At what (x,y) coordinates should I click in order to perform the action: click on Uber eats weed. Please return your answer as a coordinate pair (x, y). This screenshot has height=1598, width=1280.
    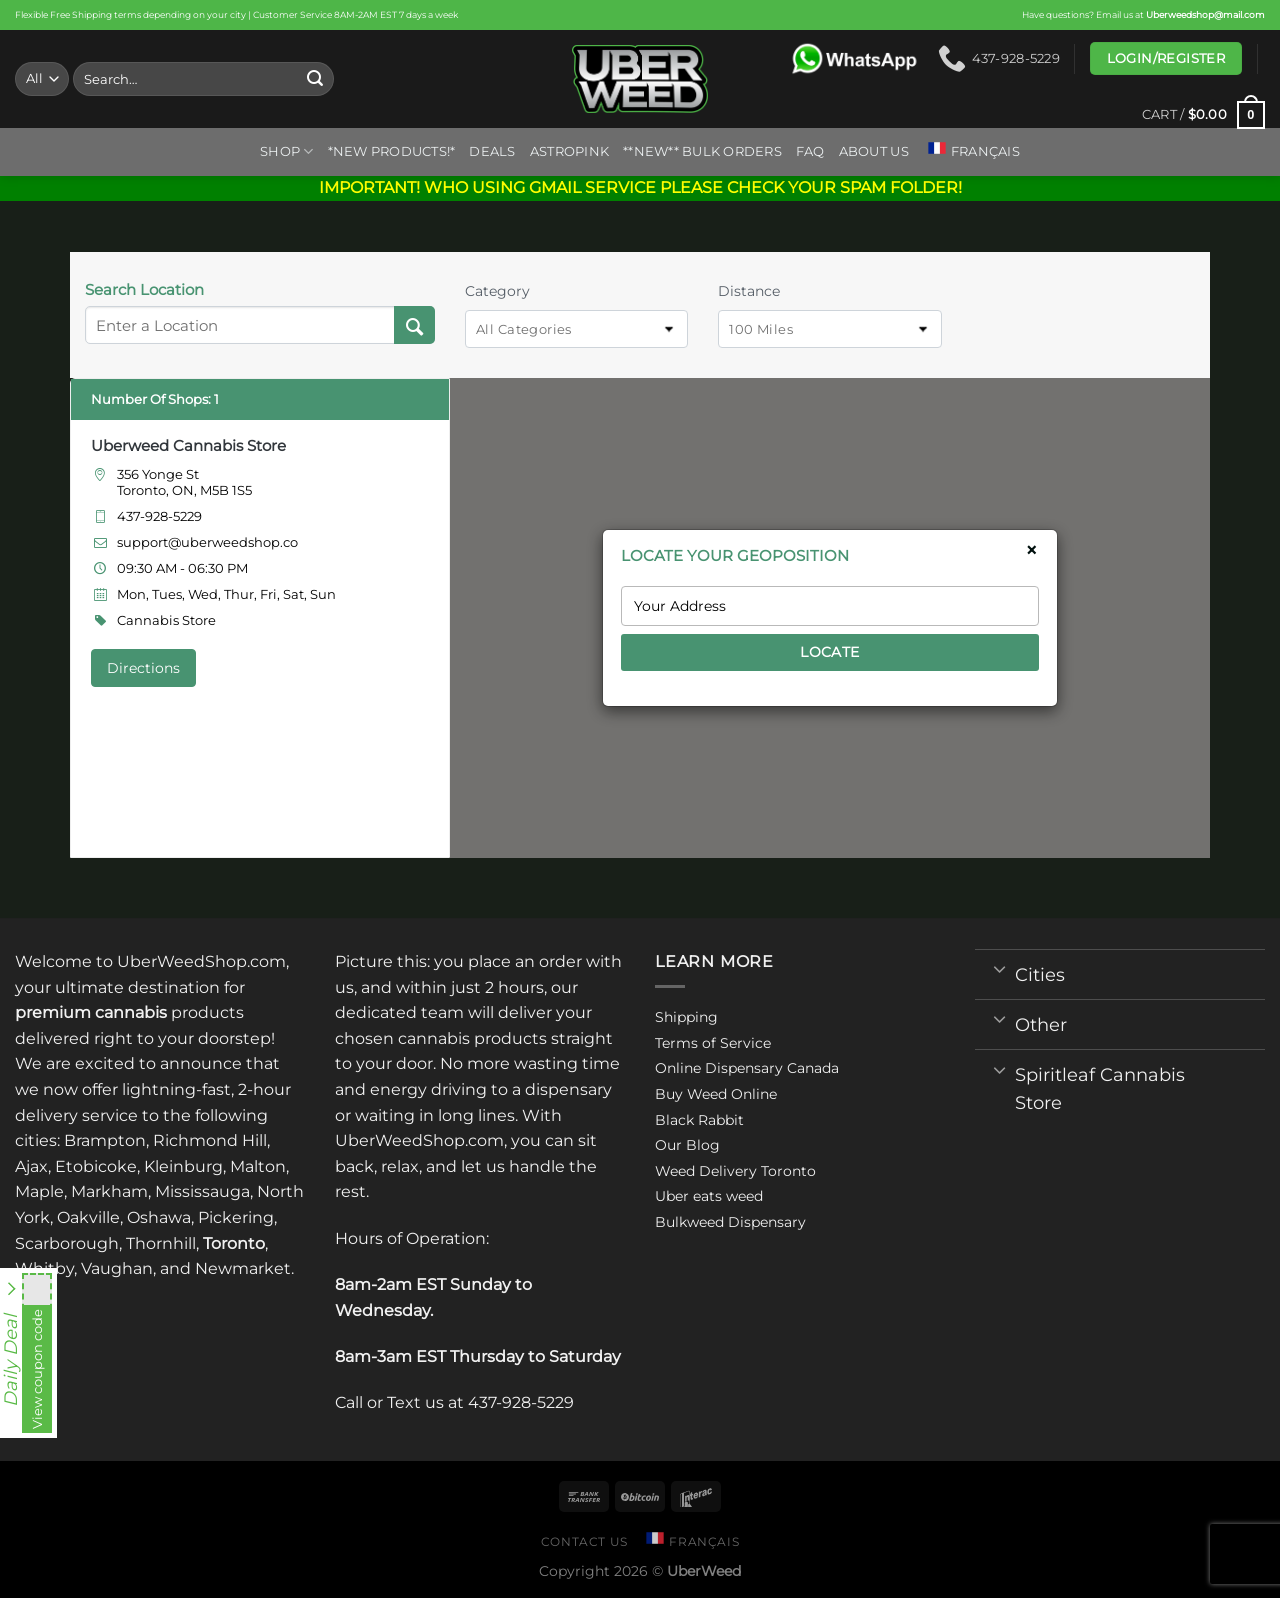
    Looking at the image, I should click on (709, 1196).